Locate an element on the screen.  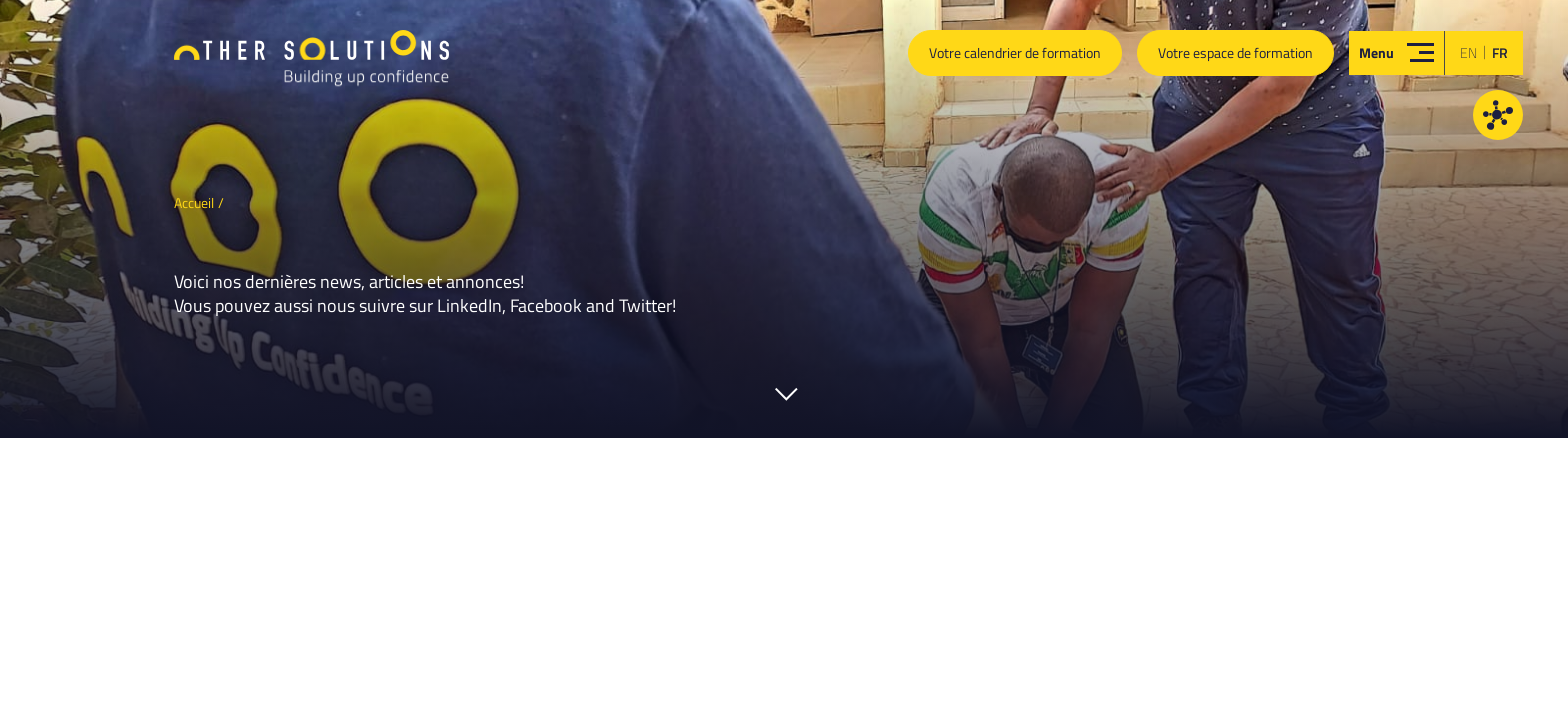
Facebook is located at coordinates (546, 305).